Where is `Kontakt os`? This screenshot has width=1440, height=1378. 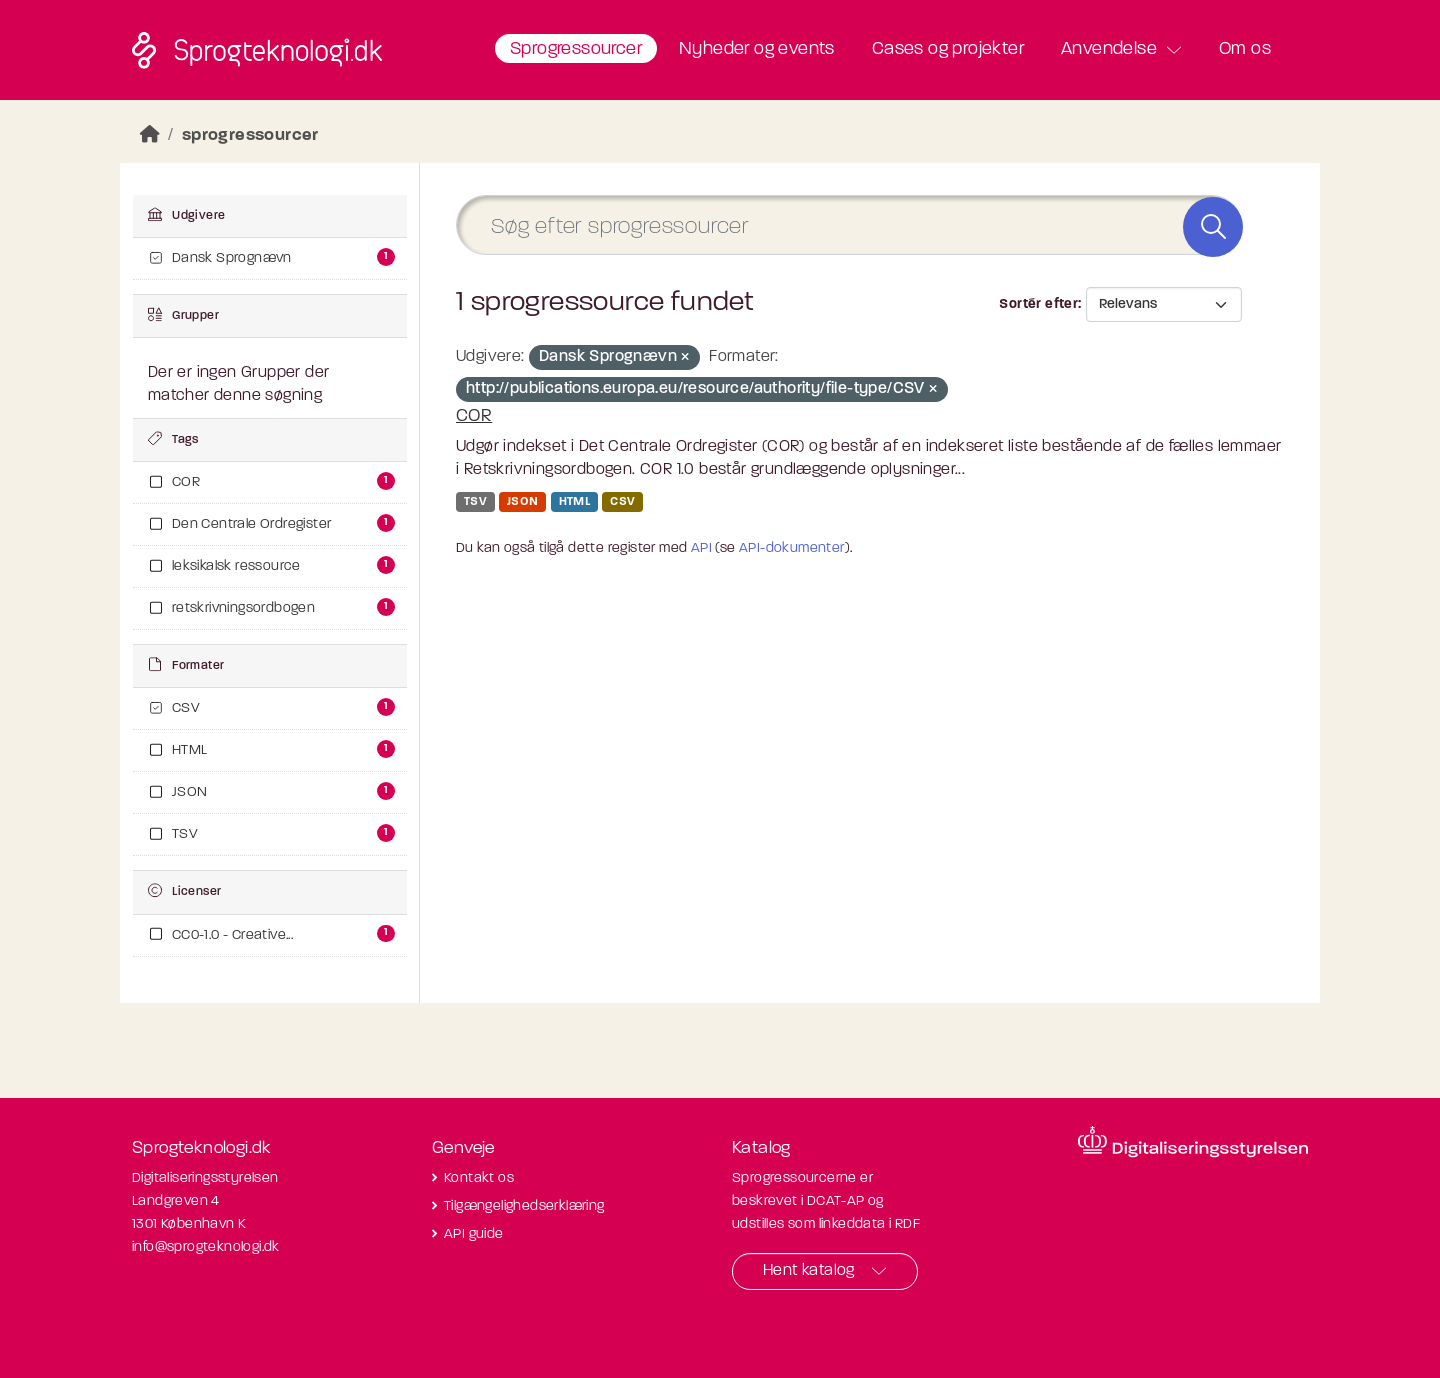 Kontakt os is located at coordinates (479, 1178).